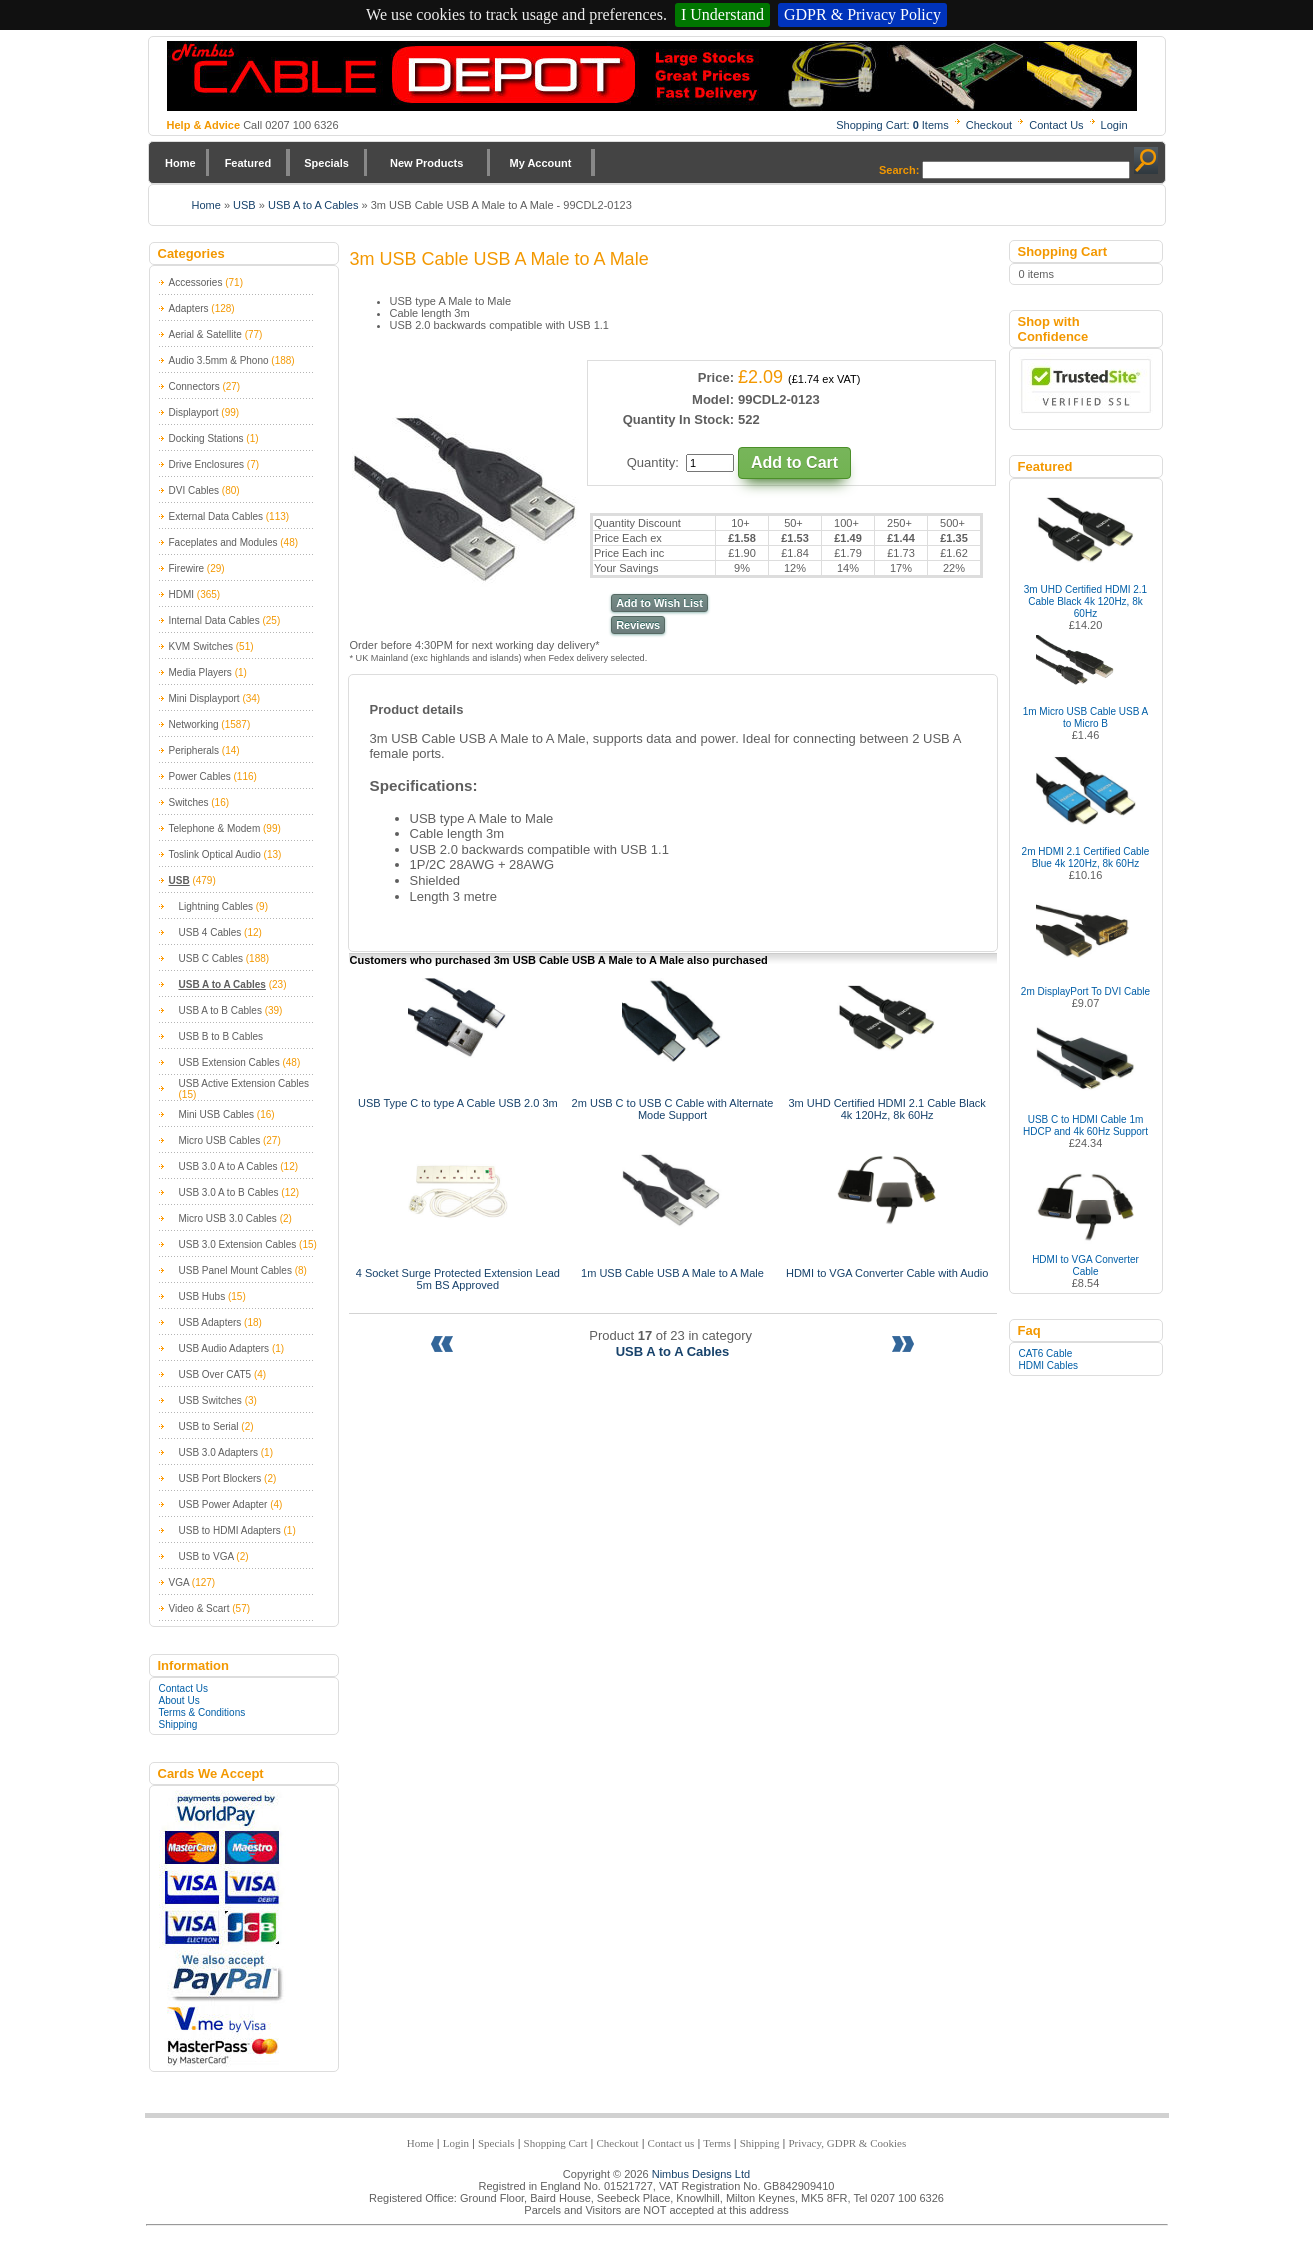 Image resolution: width=1313 pixels, height=2255 pixels. I want to click on USB Switches, so click(210, 1400).